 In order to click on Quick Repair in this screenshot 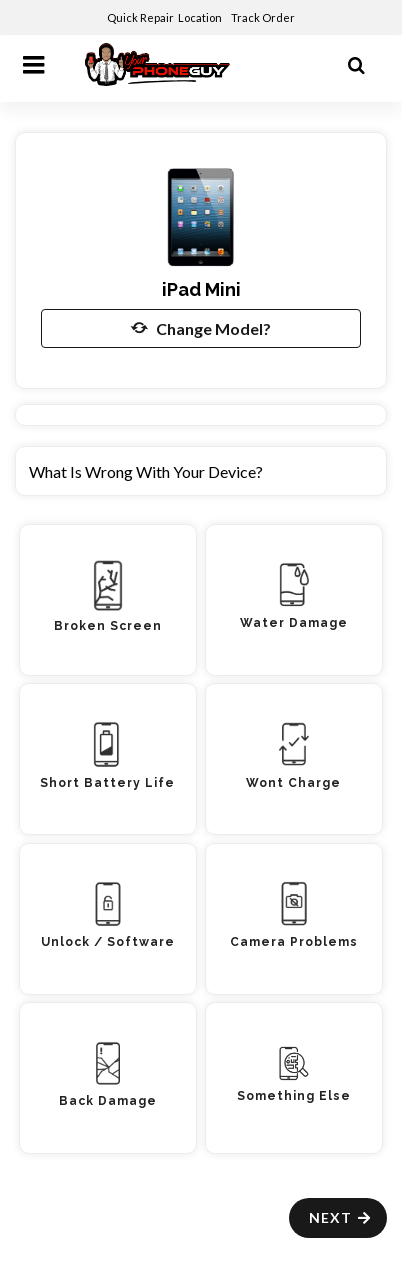, I will do `click(140, 17)`.